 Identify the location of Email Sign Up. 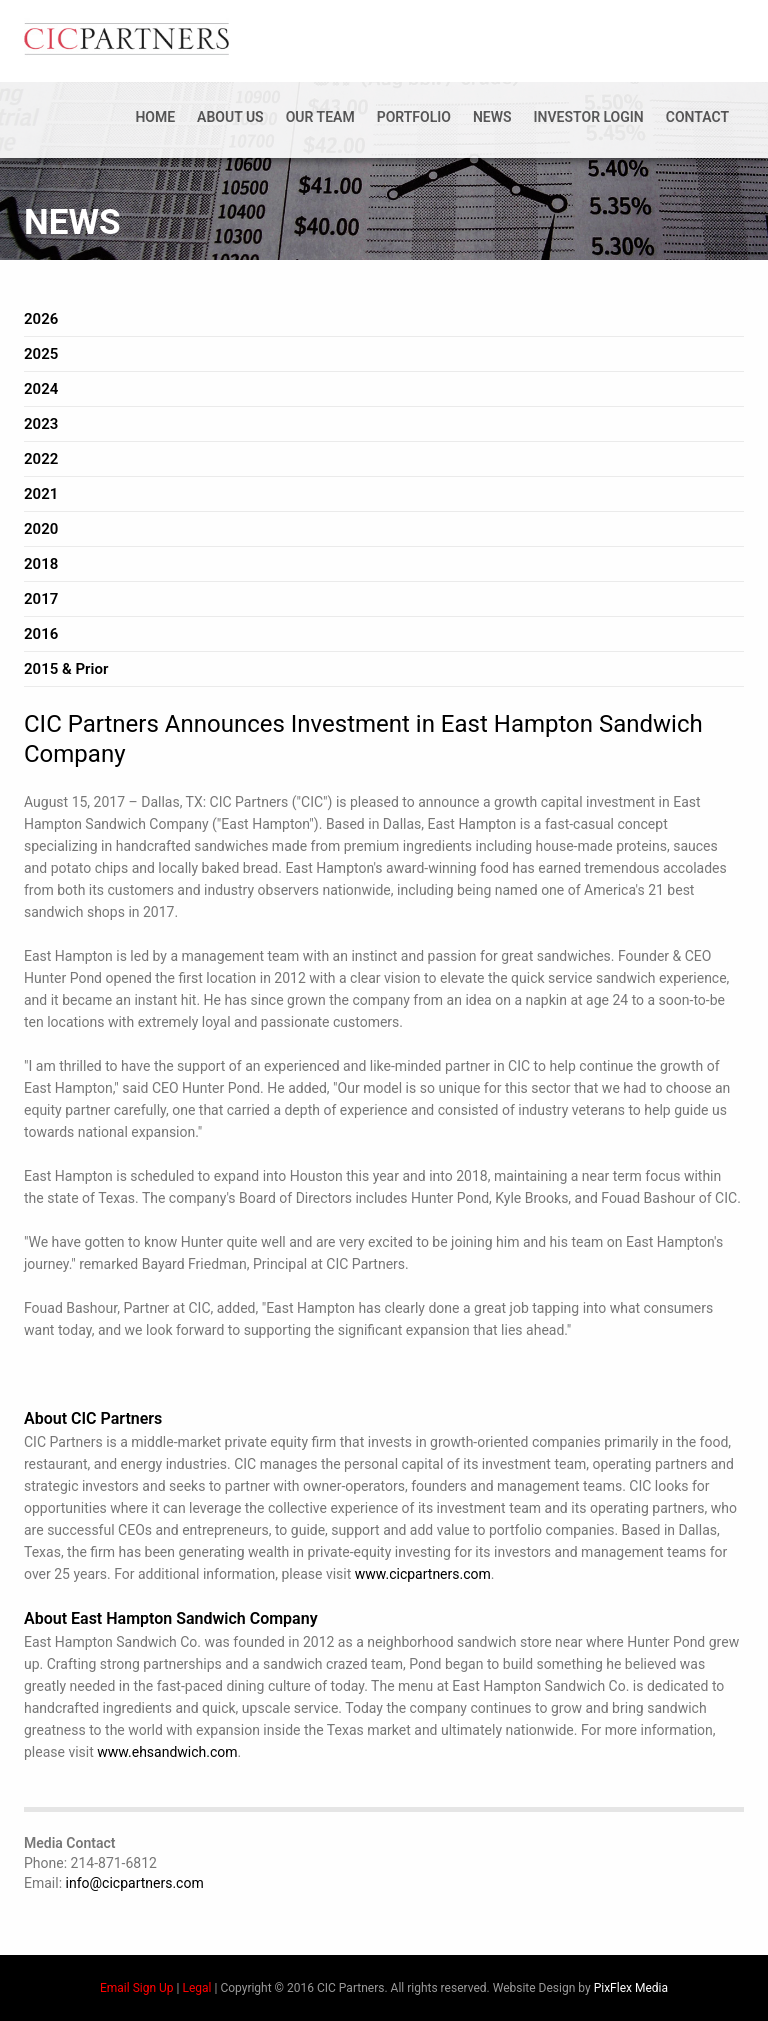
(137, 1988).